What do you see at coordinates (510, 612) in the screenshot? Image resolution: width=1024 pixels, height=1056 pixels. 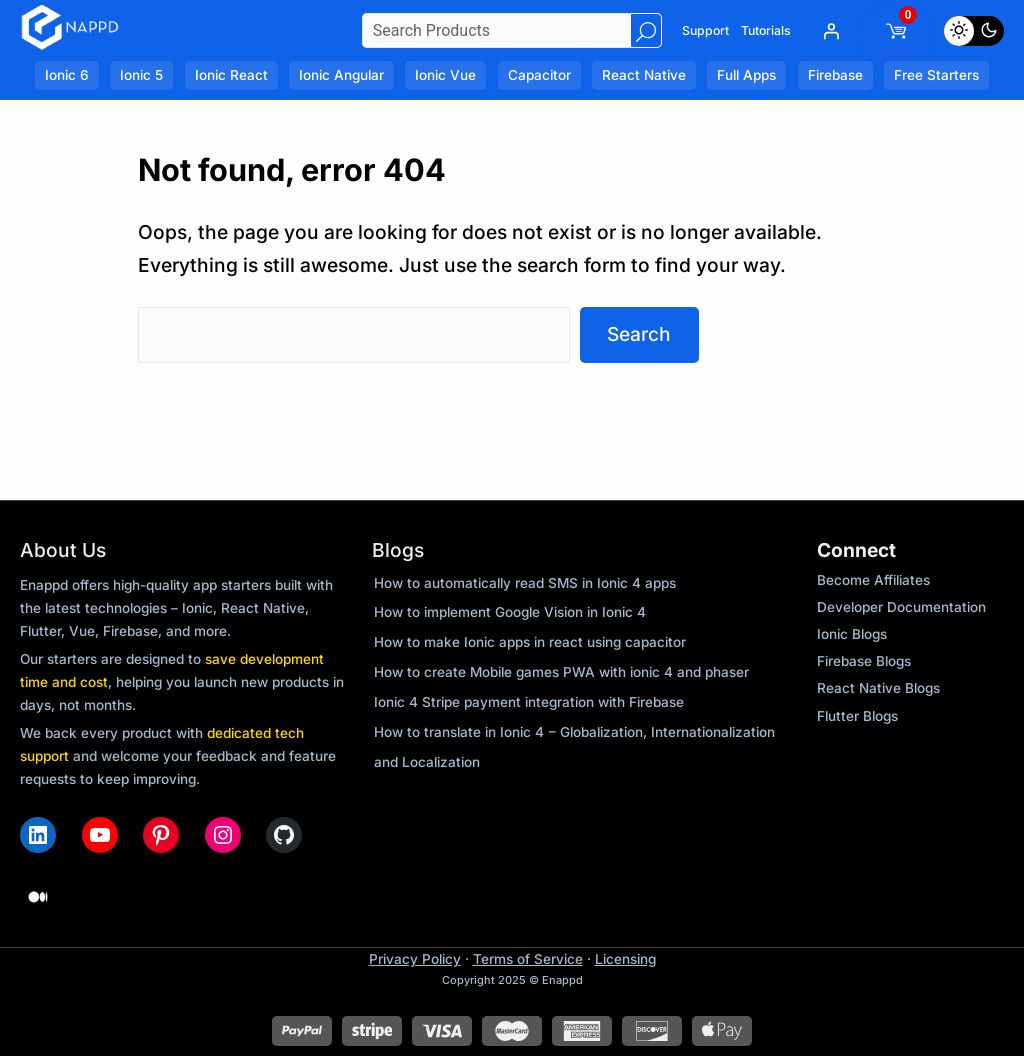 I see `How to implement Google Vision in Ionic 4` at bounding box center [510, 612].